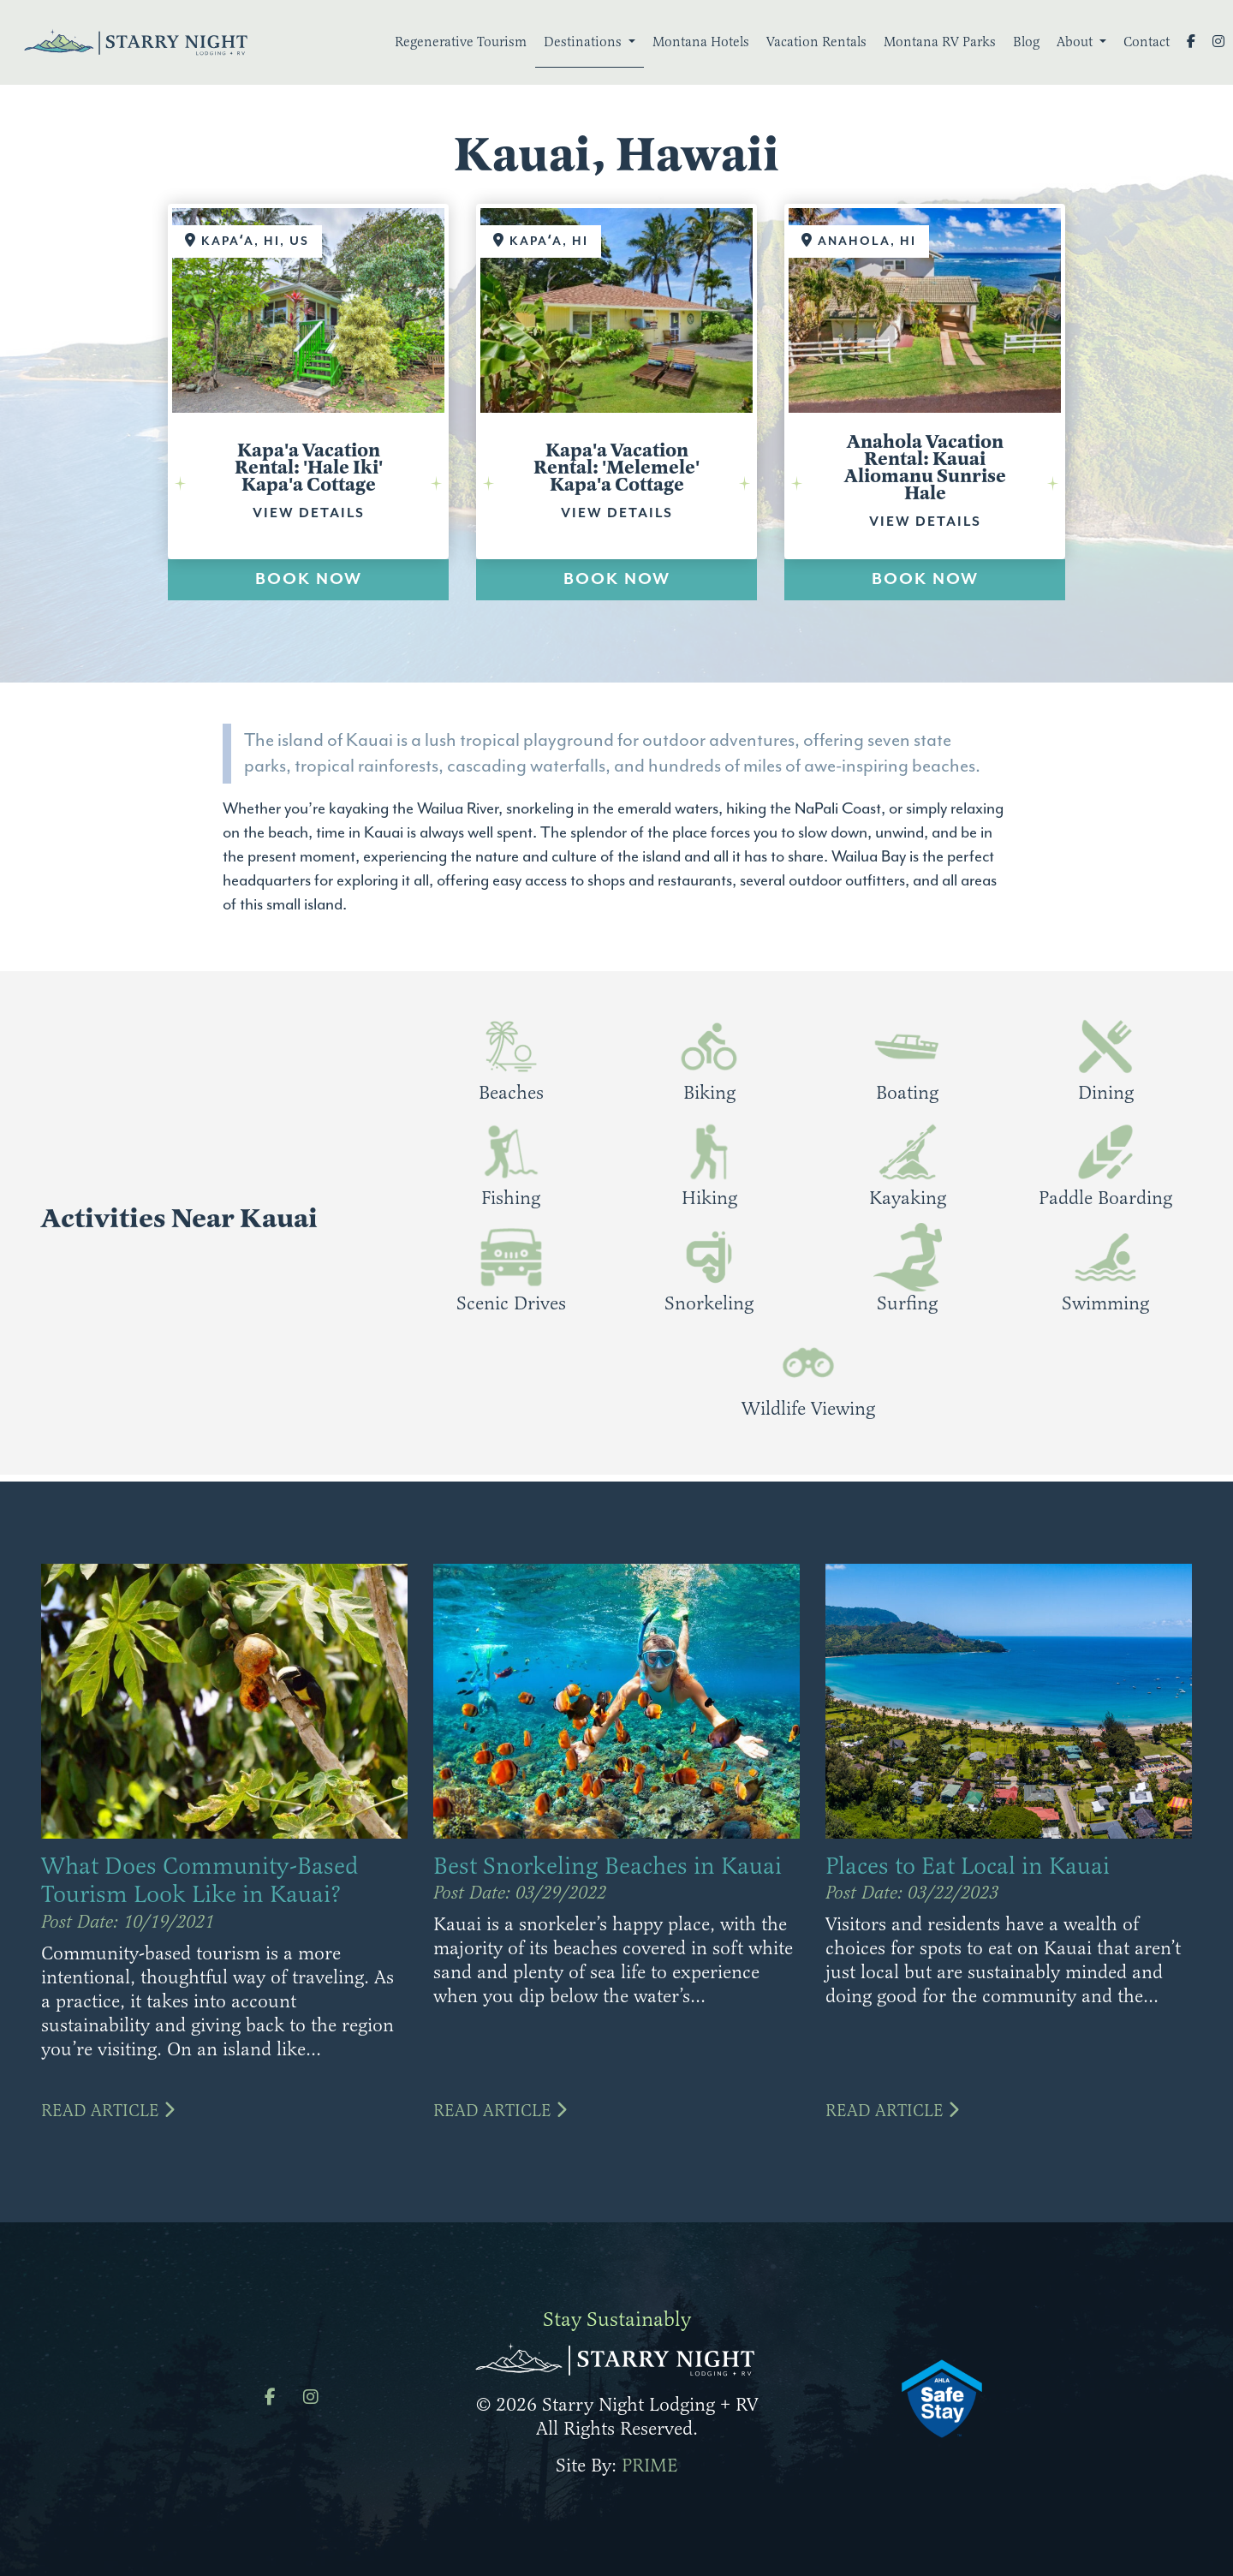  What do you see at coordinates (308, 579) in the screenshot?
I see `BOOK NOW` at bounding box center [308, 579].